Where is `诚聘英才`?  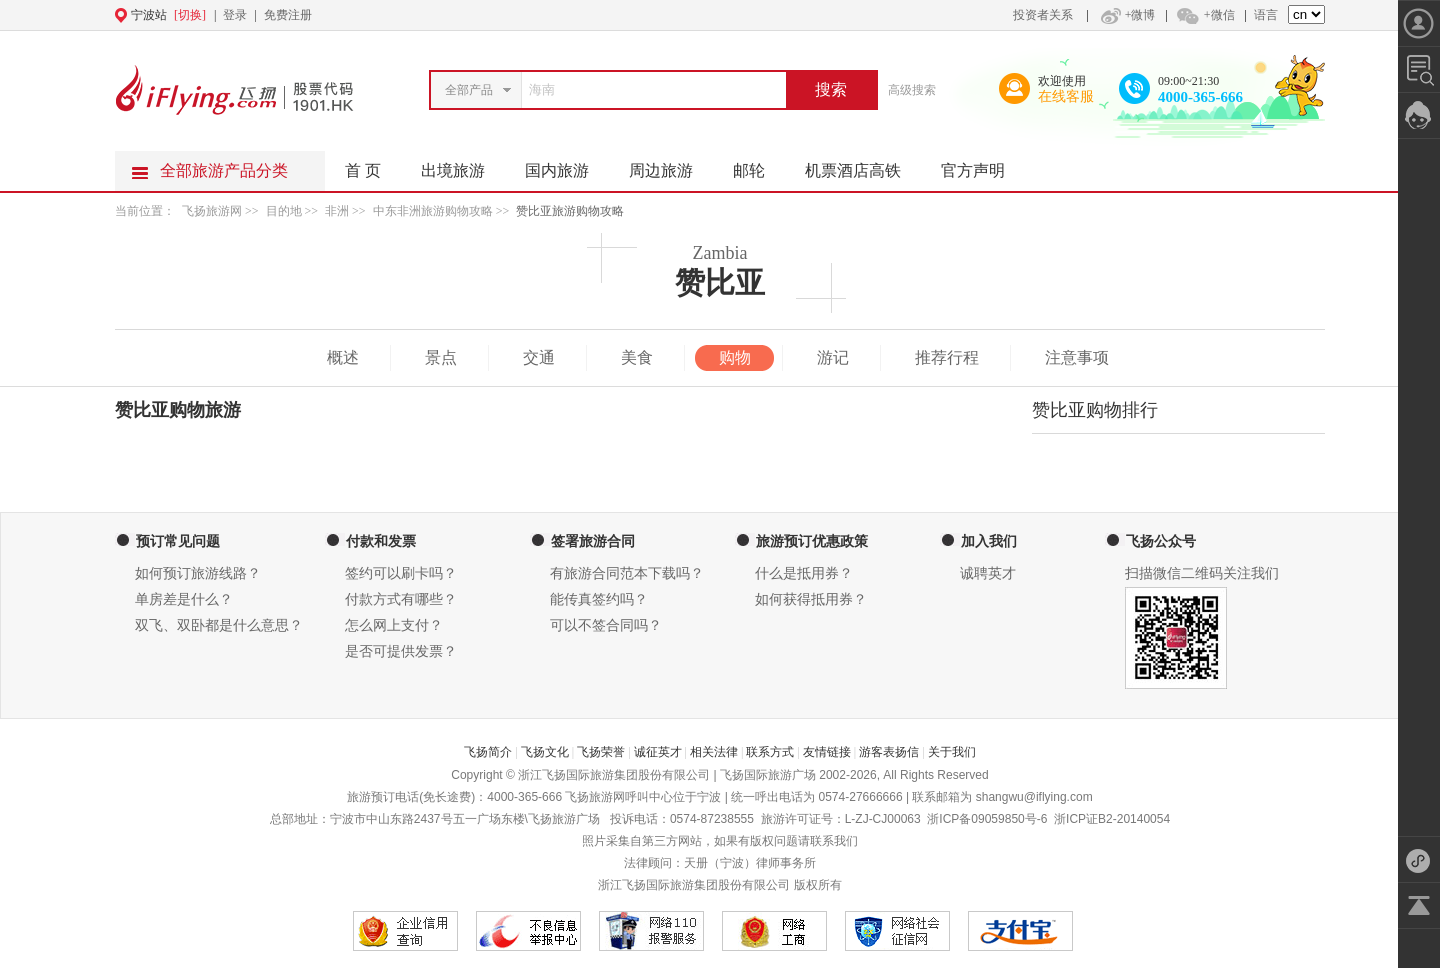 诚聘英才 is located at coordinates (988, 573).